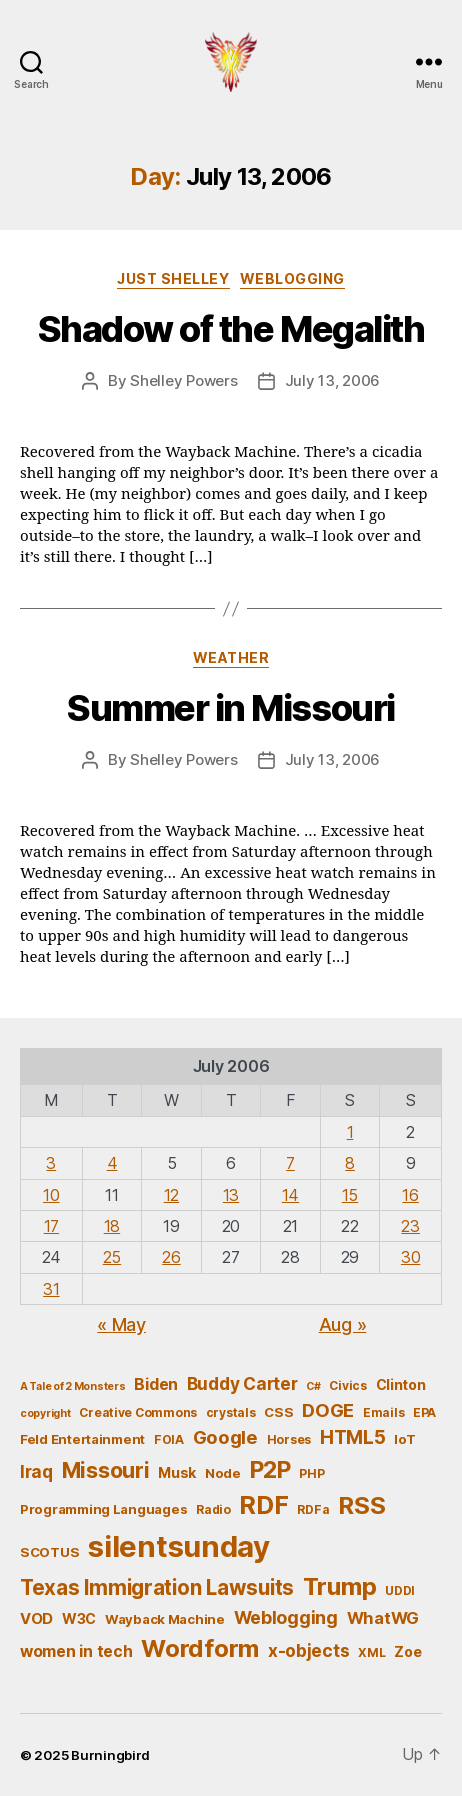 Image resolution: width=462 pixels, height=1796 pixels. What do you see at coordinates (328, 1410) in the screenshot?
I see `DOGE [DOGE (13 items)]` at bounding box center [328, 1410].